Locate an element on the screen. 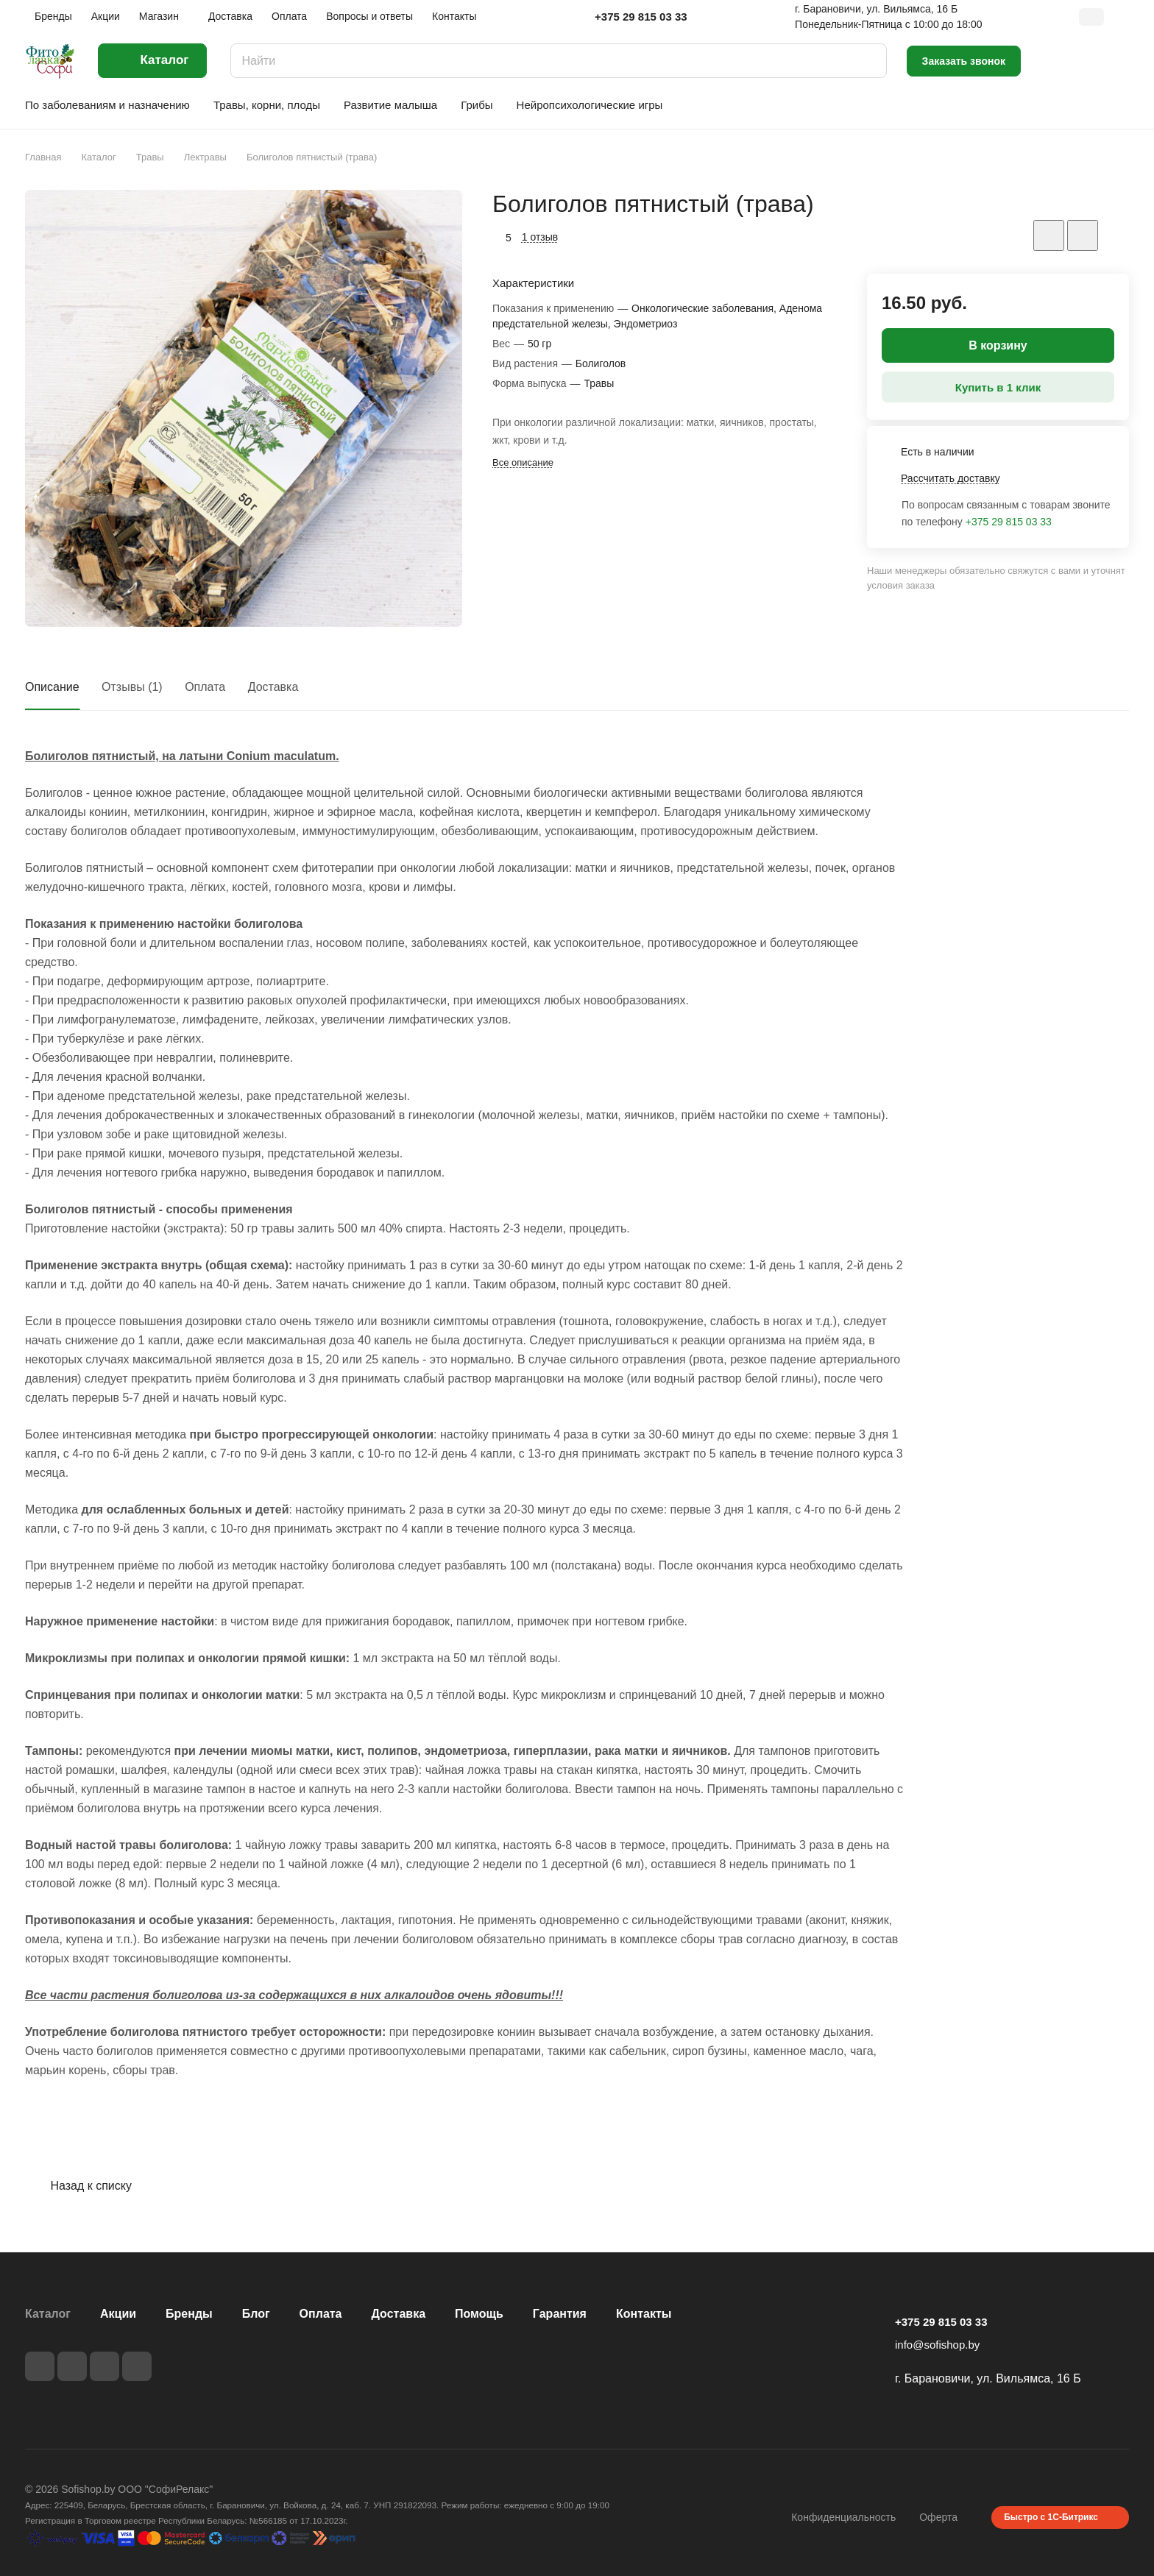 This screenshot has width=1154, height=2576. Акции is located at coordinates (118, 2313).